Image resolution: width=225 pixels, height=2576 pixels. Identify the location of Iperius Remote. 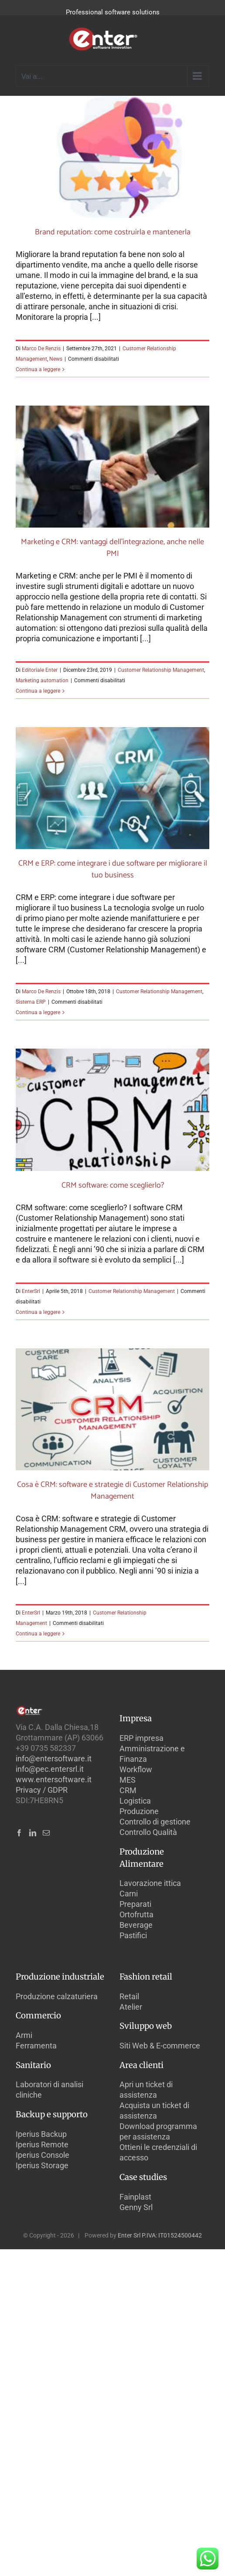
(42, 2144).